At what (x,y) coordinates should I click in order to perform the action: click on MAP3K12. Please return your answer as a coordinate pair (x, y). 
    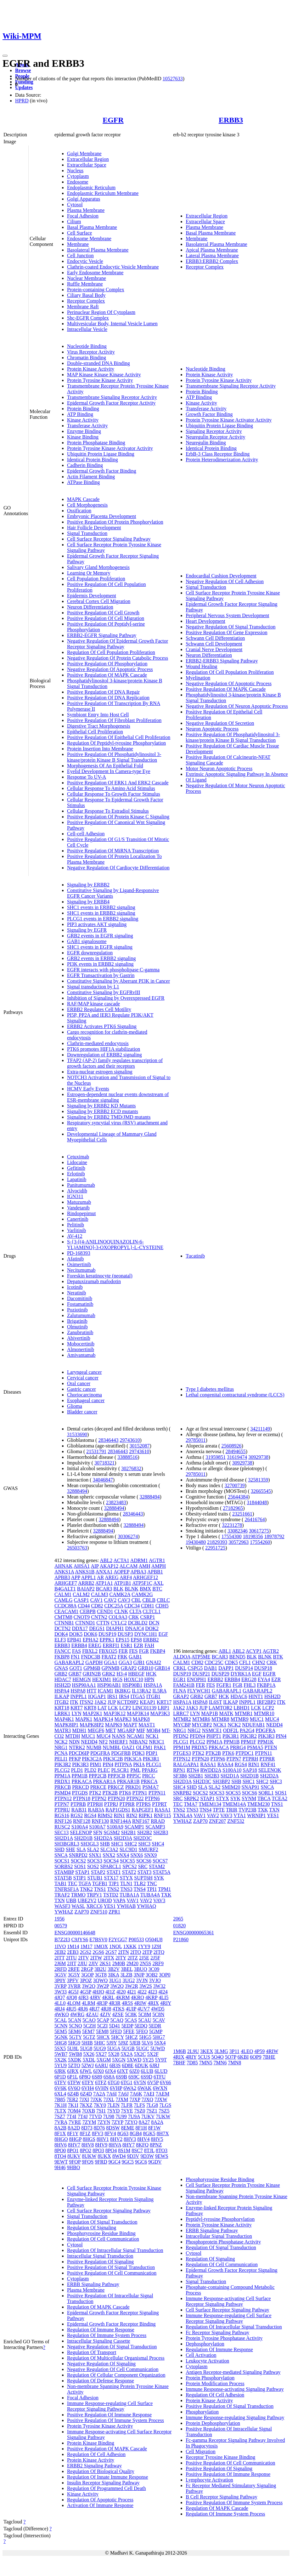
    Looking at the image, I should click on (115, 1713).